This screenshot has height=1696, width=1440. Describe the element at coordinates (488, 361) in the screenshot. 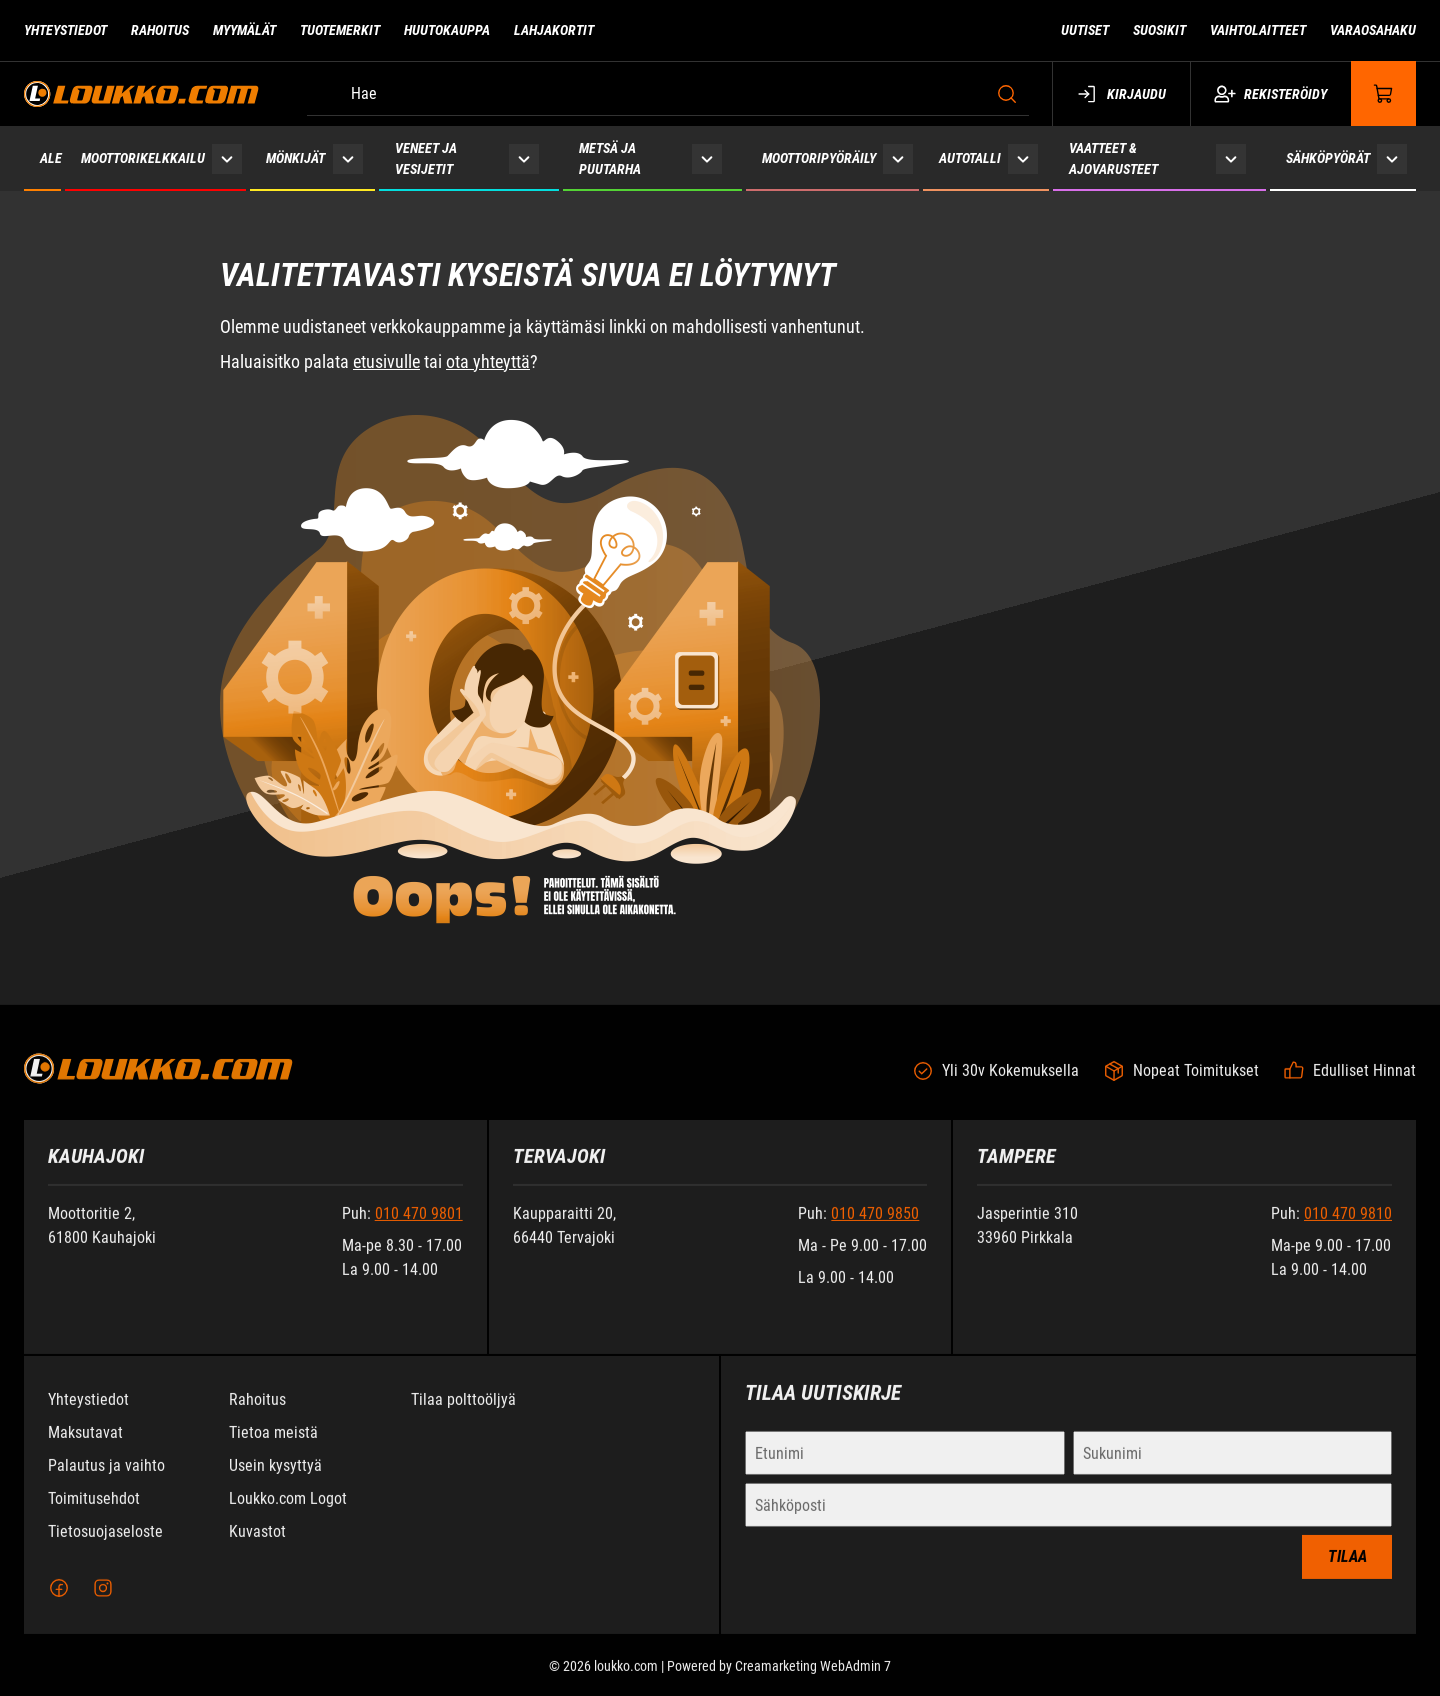

I see `ota yhteyttä` at that location.